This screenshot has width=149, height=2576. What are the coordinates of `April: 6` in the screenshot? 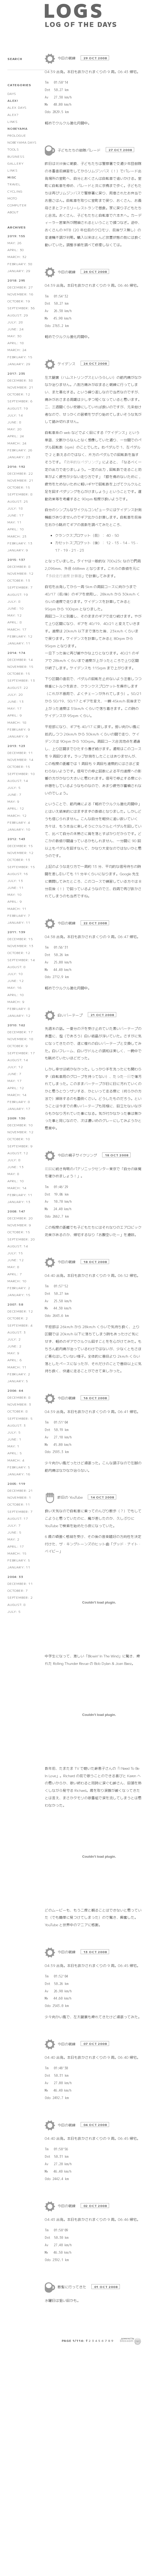 It's located at (14, 1360).